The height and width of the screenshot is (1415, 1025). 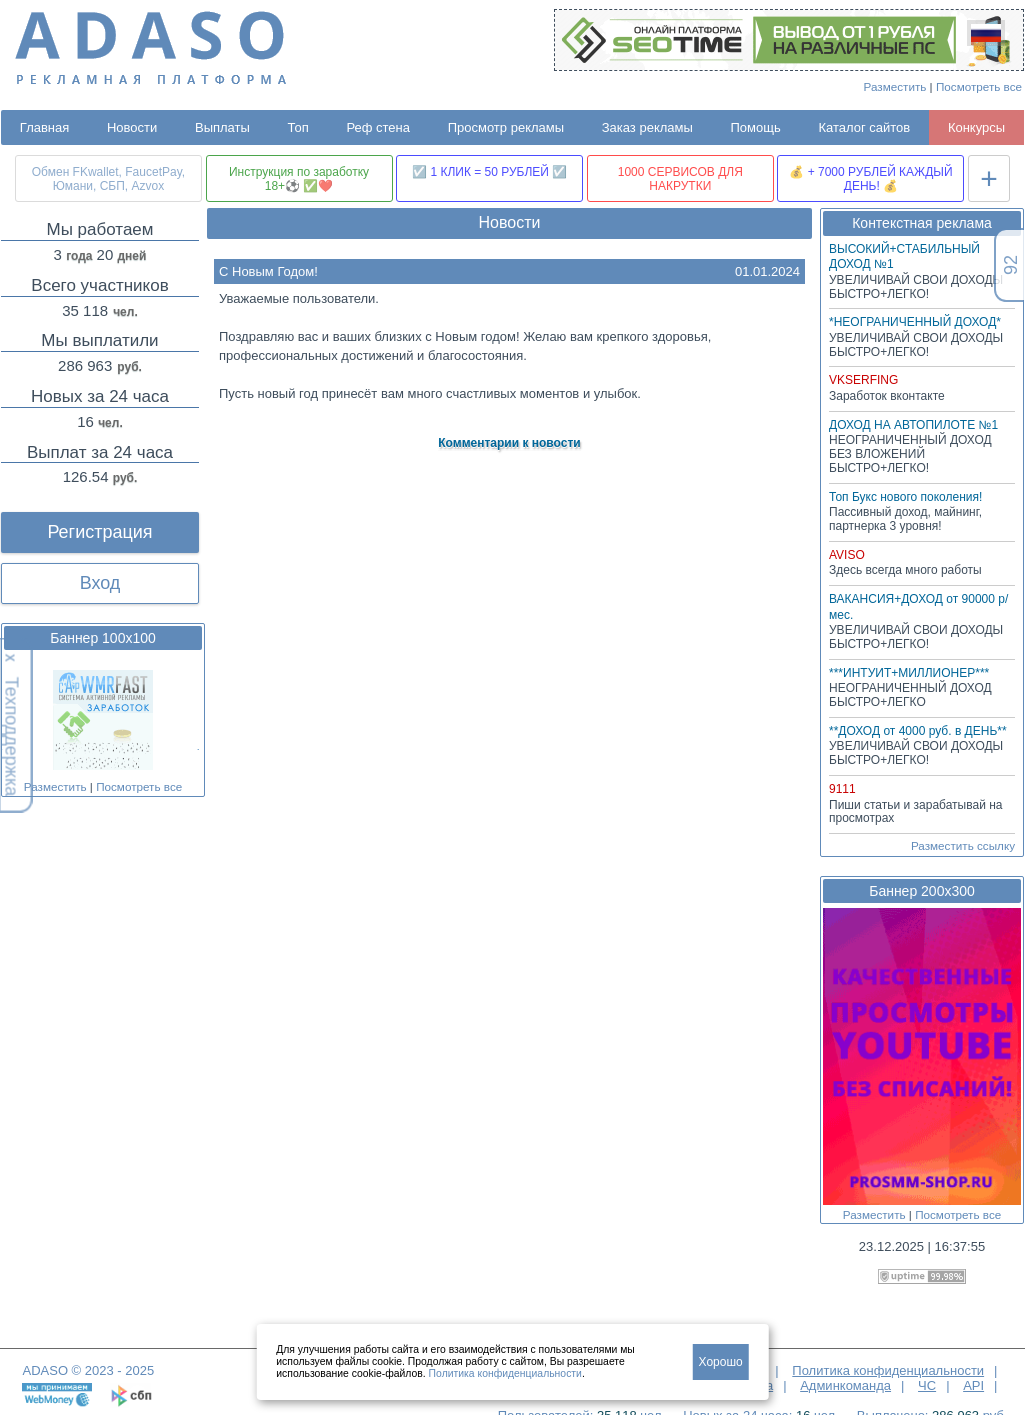 I want to click on Политика конфиденциальности, so click(x=888, y=1370).